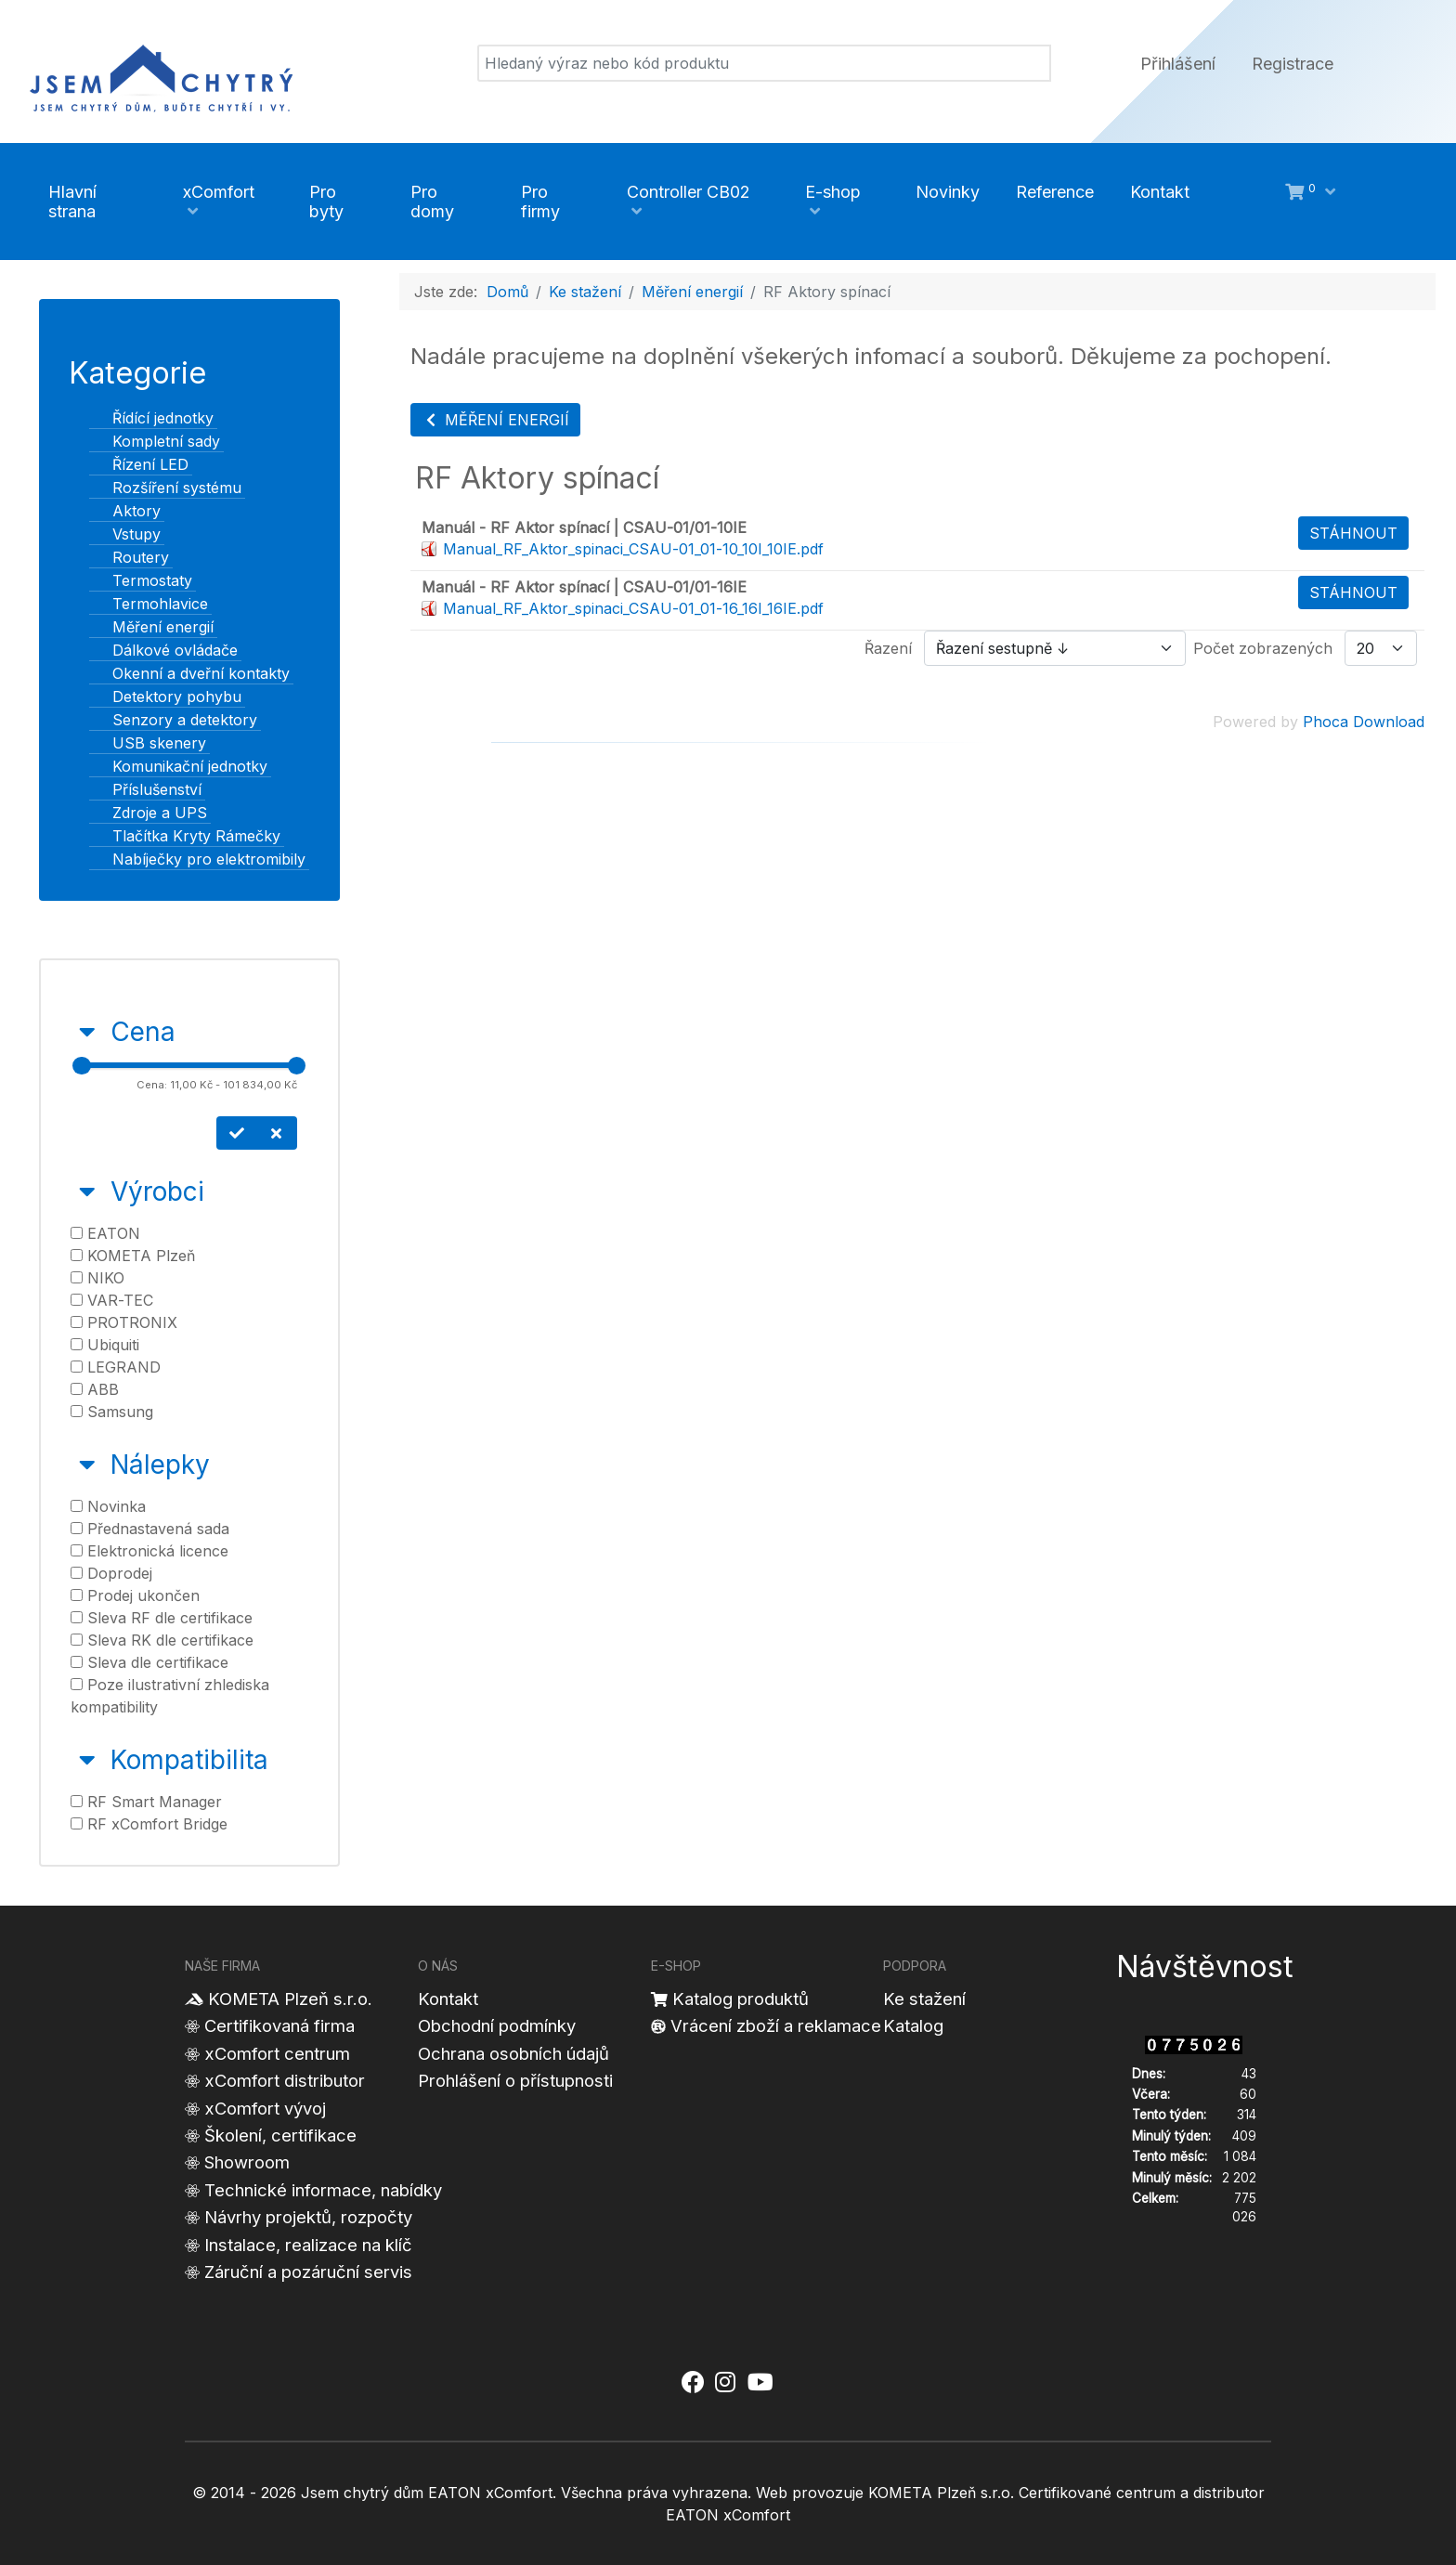 The image size is (1456, 2565). What do you see at coordinates (165, 696) in the screenshot?
I see `Detektory pohybu` at bounding box center [165, 696].